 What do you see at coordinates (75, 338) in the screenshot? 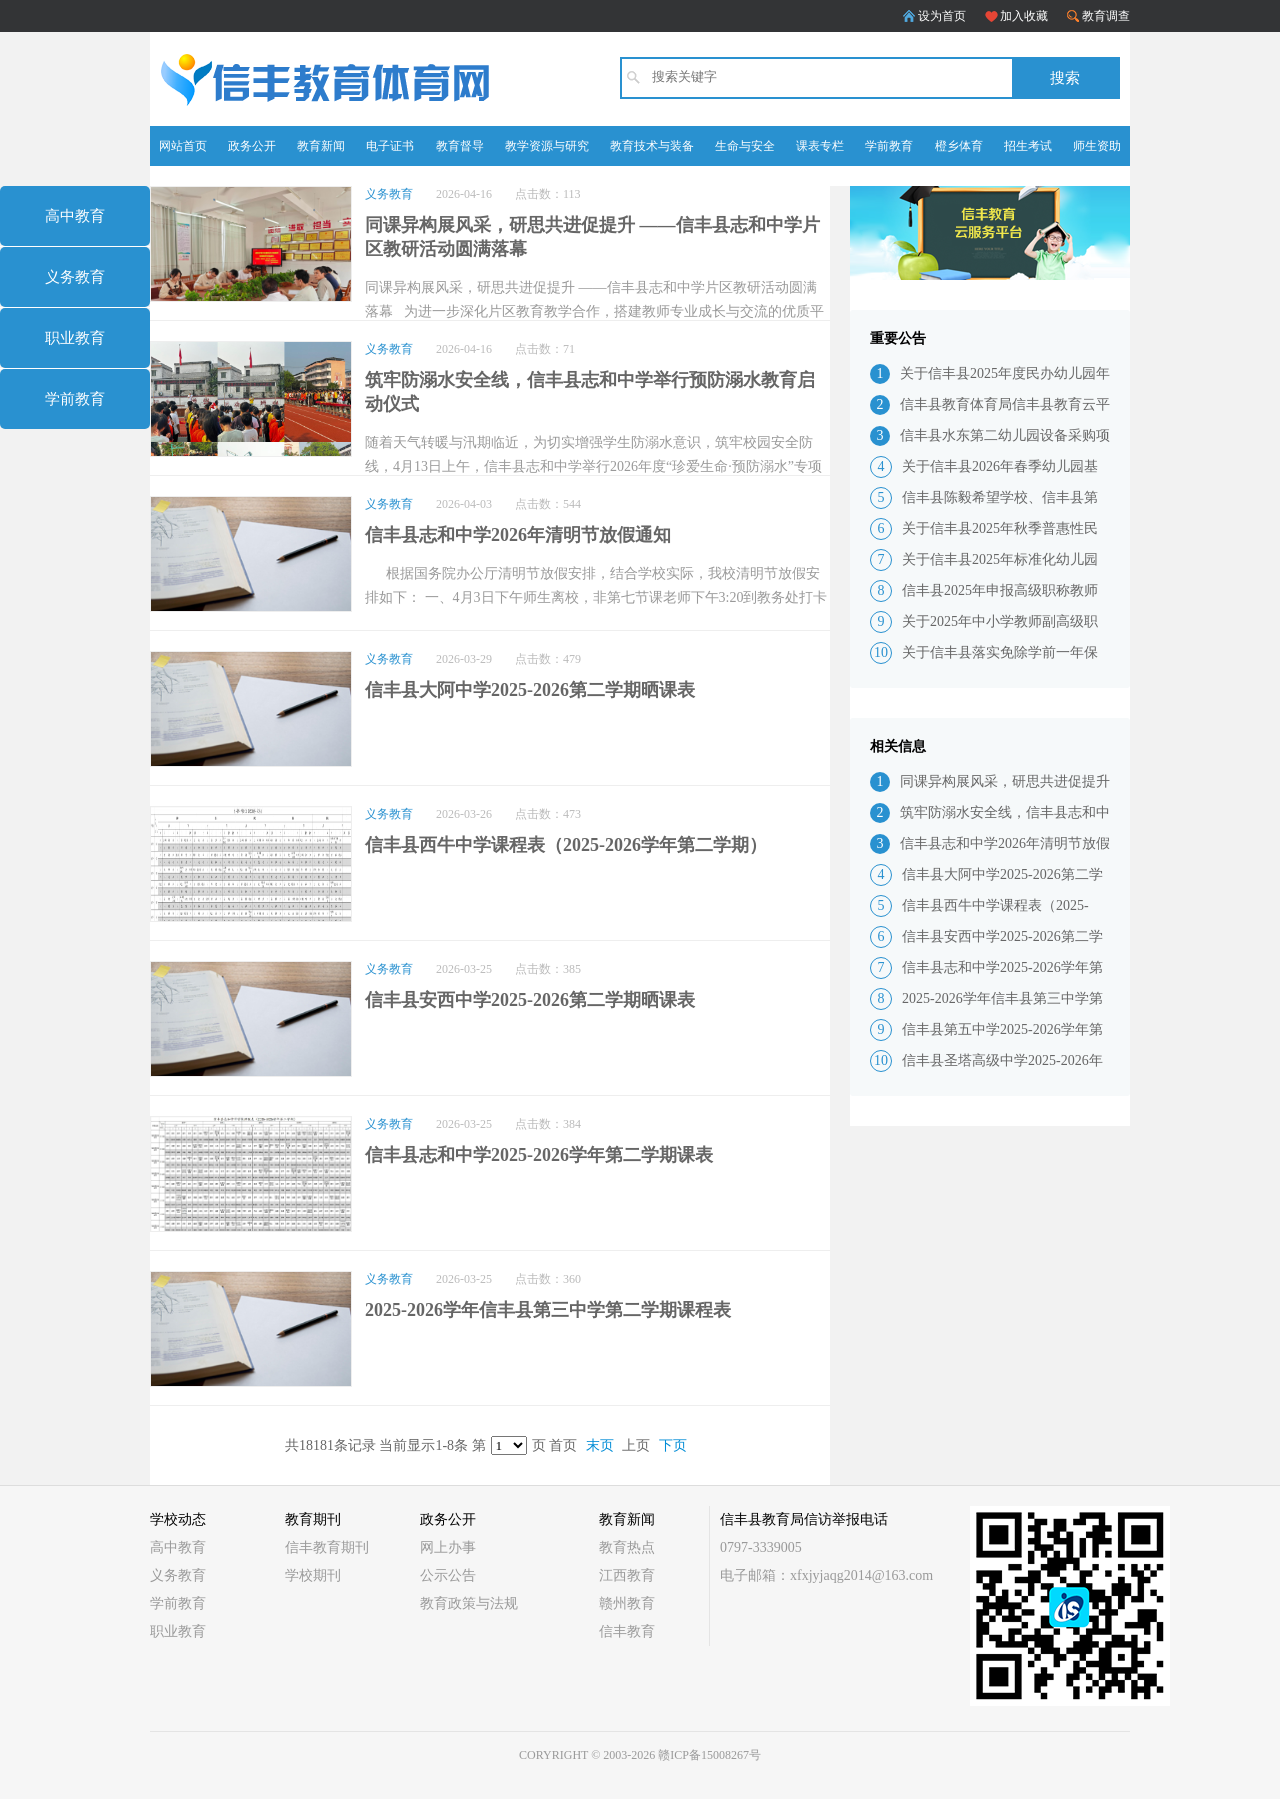
I see `职业教育` at bounding box center [75, 338].